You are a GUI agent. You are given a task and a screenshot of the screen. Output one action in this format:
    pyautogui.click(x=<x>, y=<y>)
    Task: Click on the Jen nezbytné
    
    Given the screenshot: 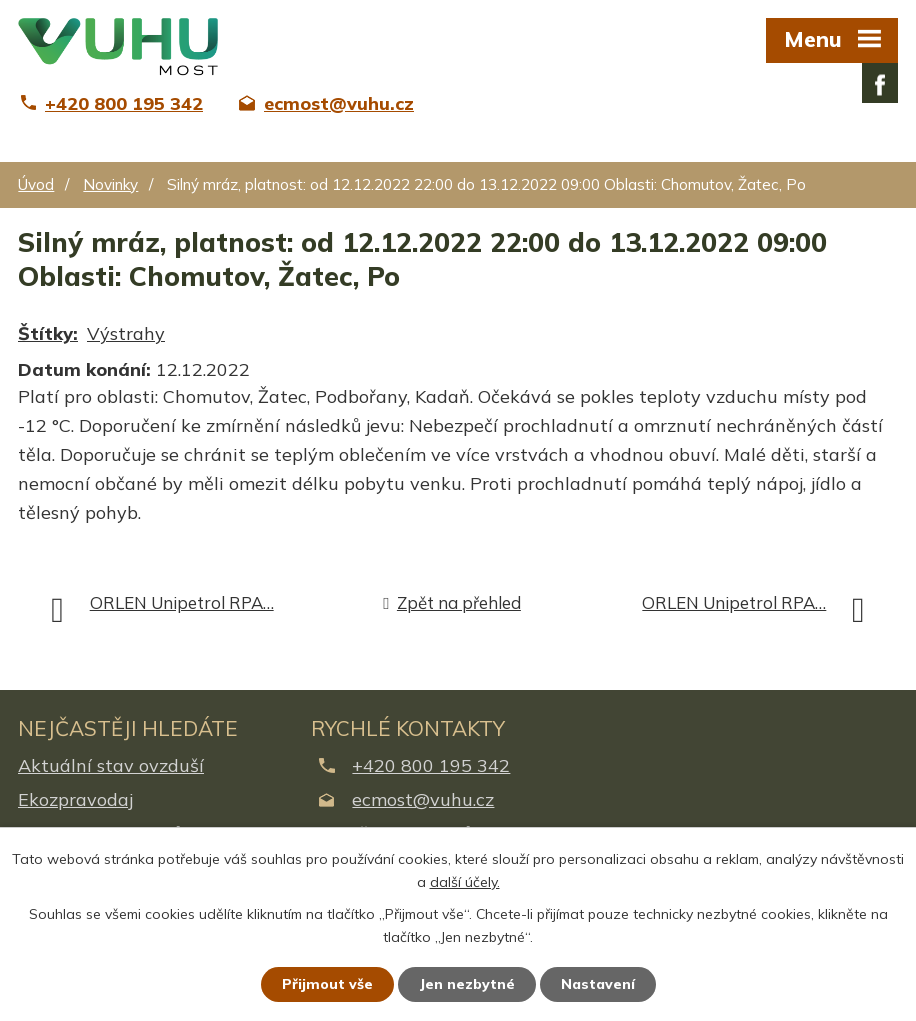 What is the action you would take?
    pyautogui.click(x=467, y=984)
    